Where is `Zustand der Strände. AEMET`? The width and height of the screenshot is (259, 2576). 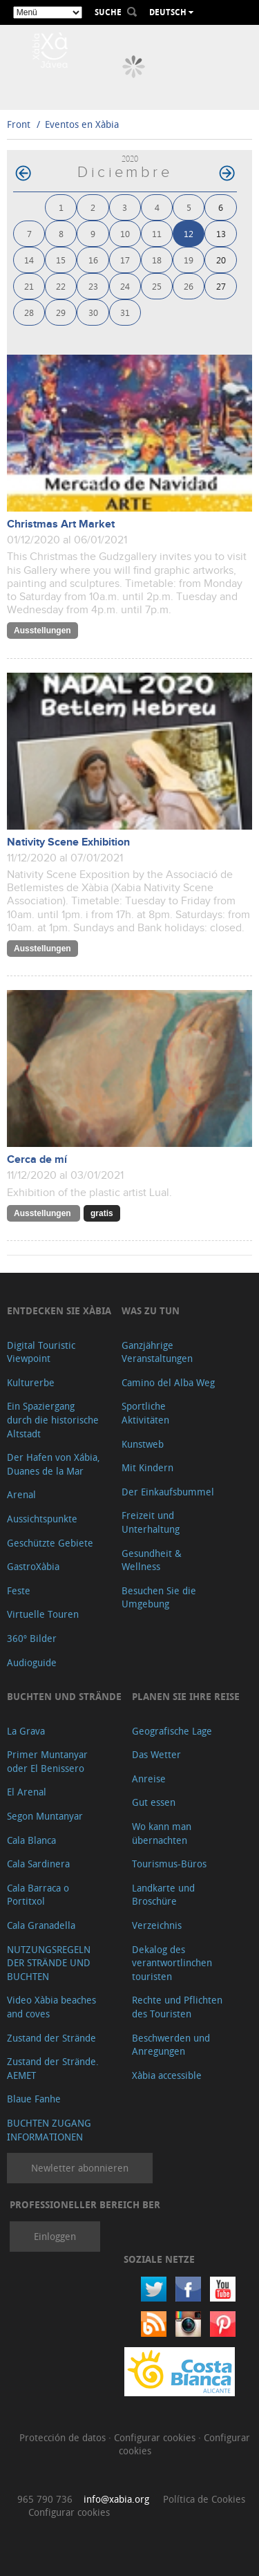 Zustand der Strände. AEMET is located at coordinates (53, 2068).